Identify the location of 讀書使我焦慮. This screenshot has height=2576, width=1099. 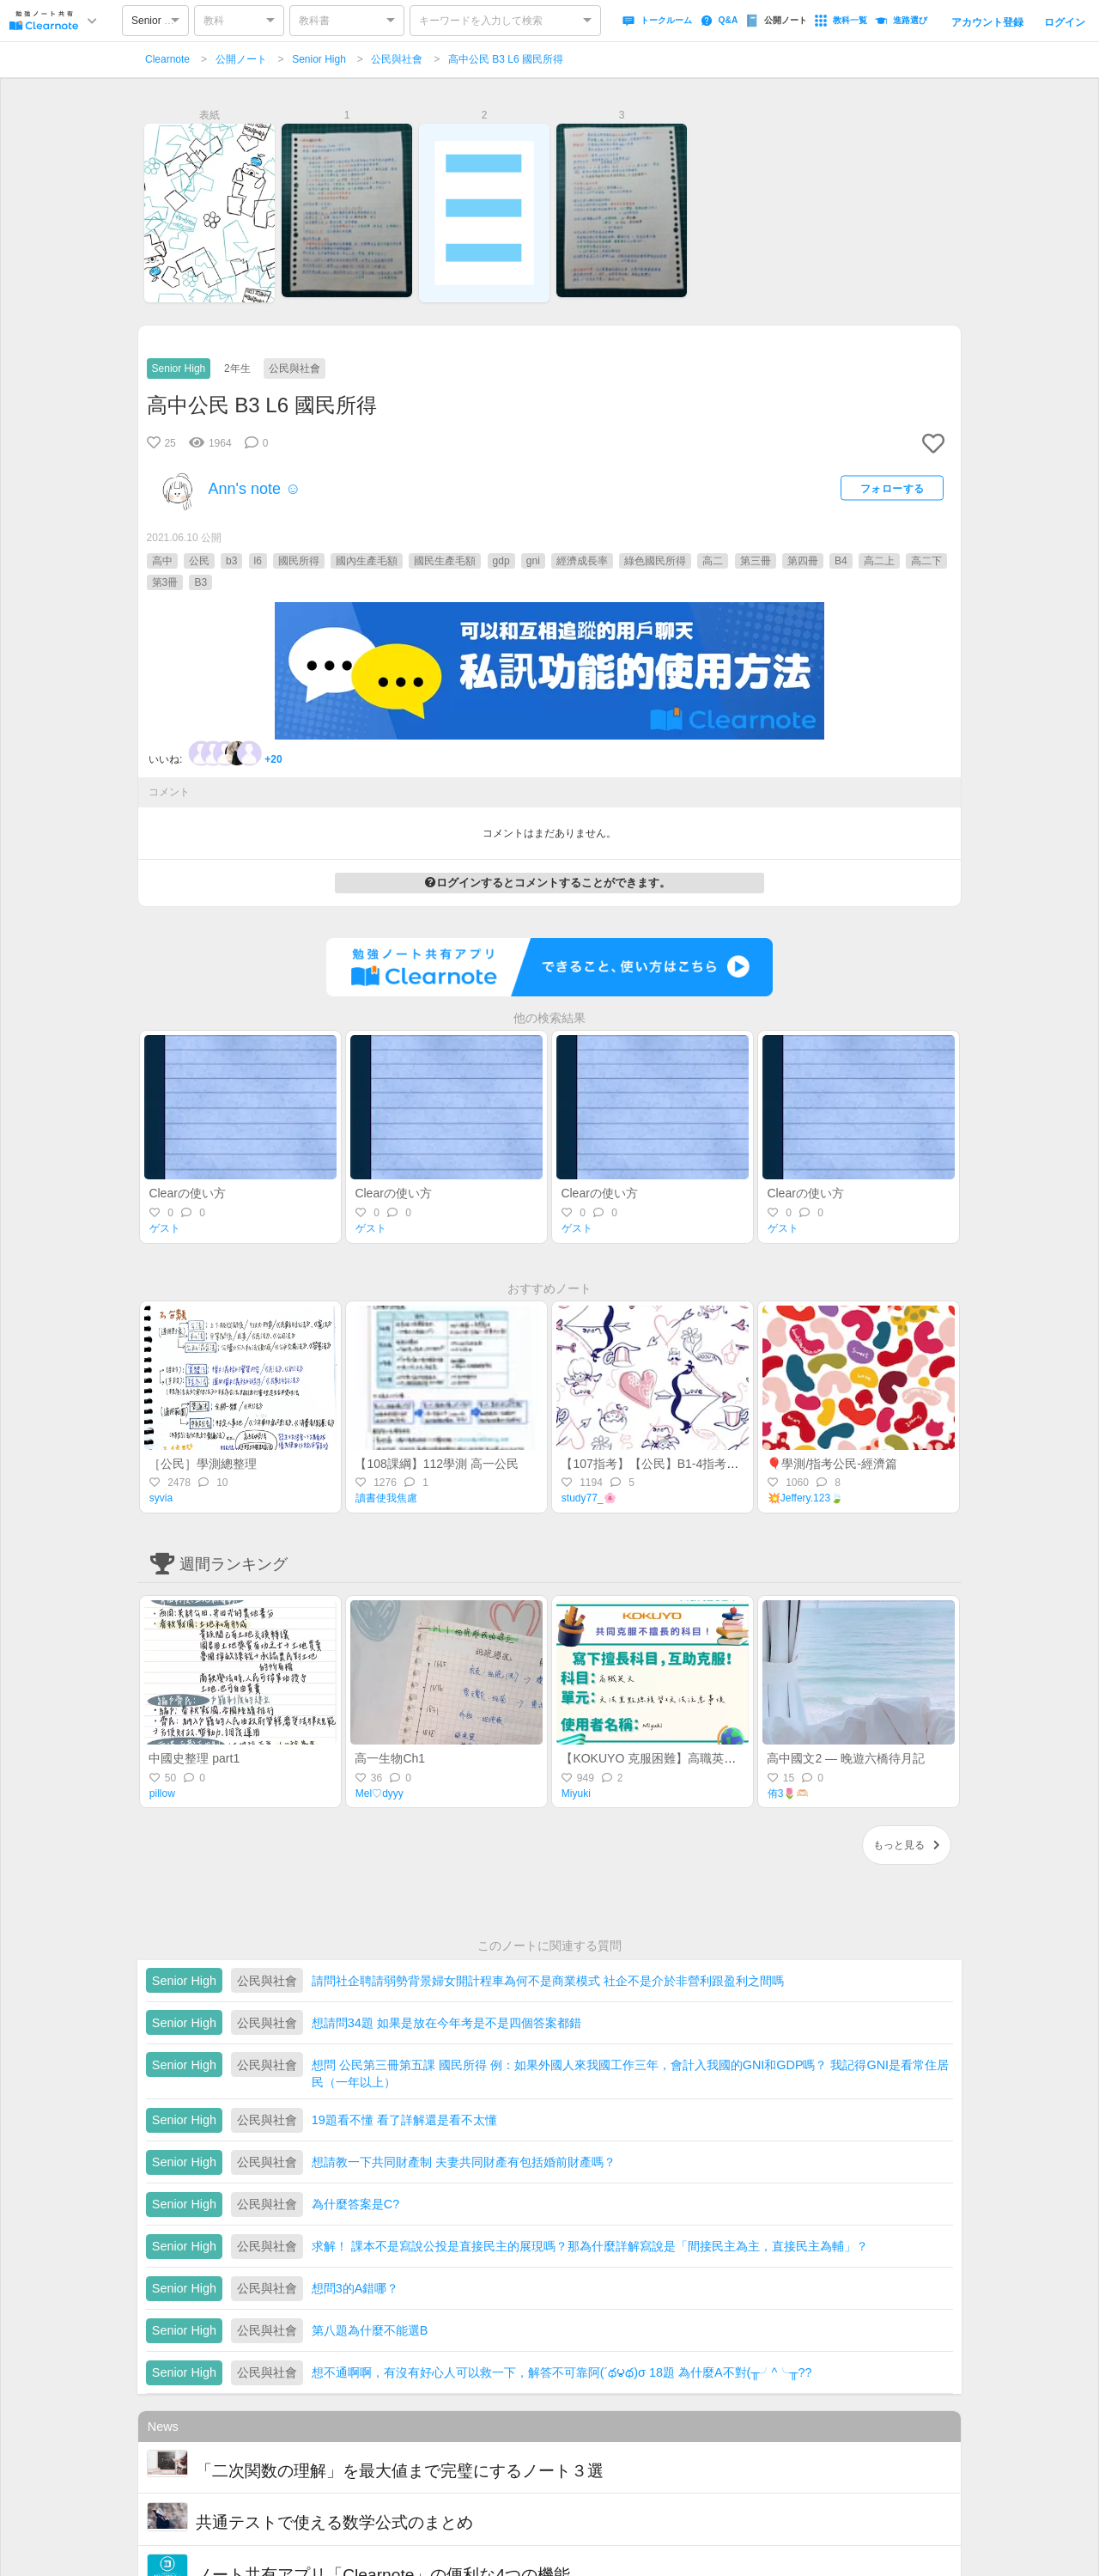
(386, 1498).